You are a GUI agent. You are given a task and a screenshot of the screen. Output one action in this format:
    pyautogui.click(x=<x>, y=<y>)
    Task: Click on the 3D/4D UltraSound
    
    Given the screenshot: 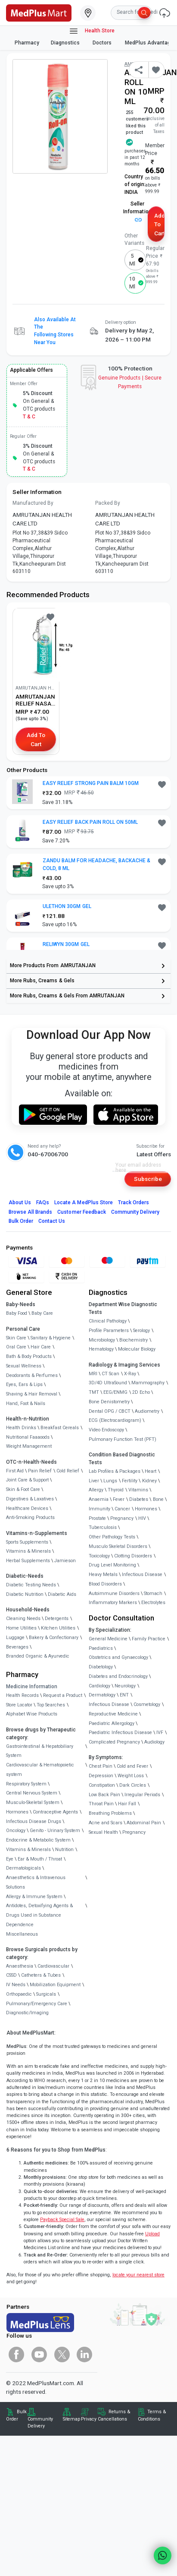 What is the action you would take?
    pyautogui.click(x=108, y=1383)
    